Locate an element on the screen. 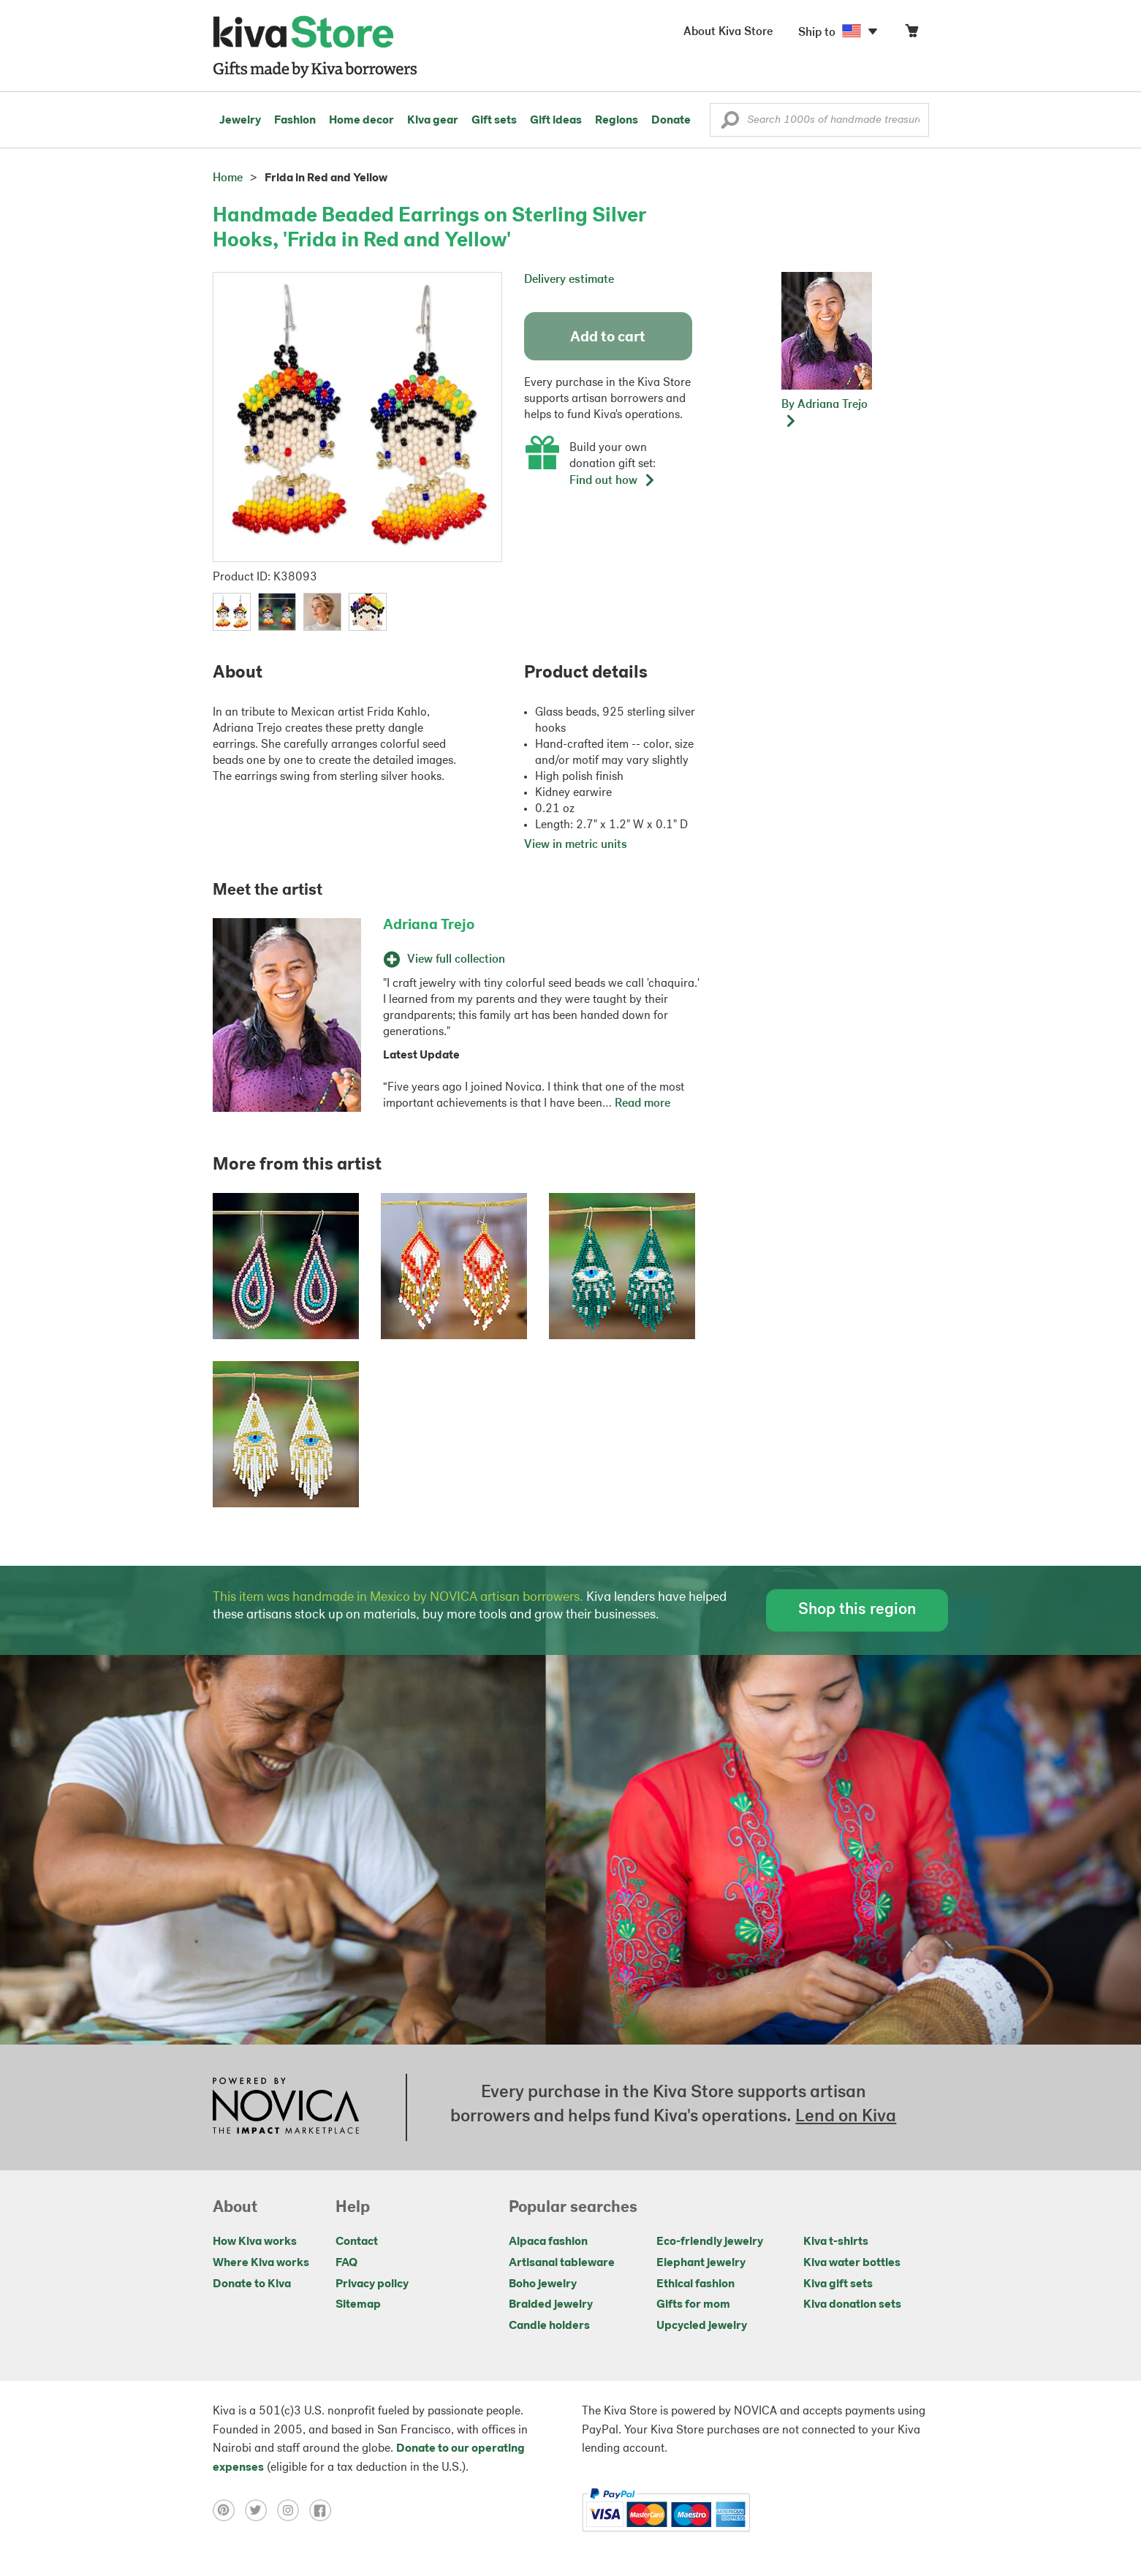 The height and width of the screenshot is (2576, 1141). Gifts for mom is located at coordinates (693, 2305).